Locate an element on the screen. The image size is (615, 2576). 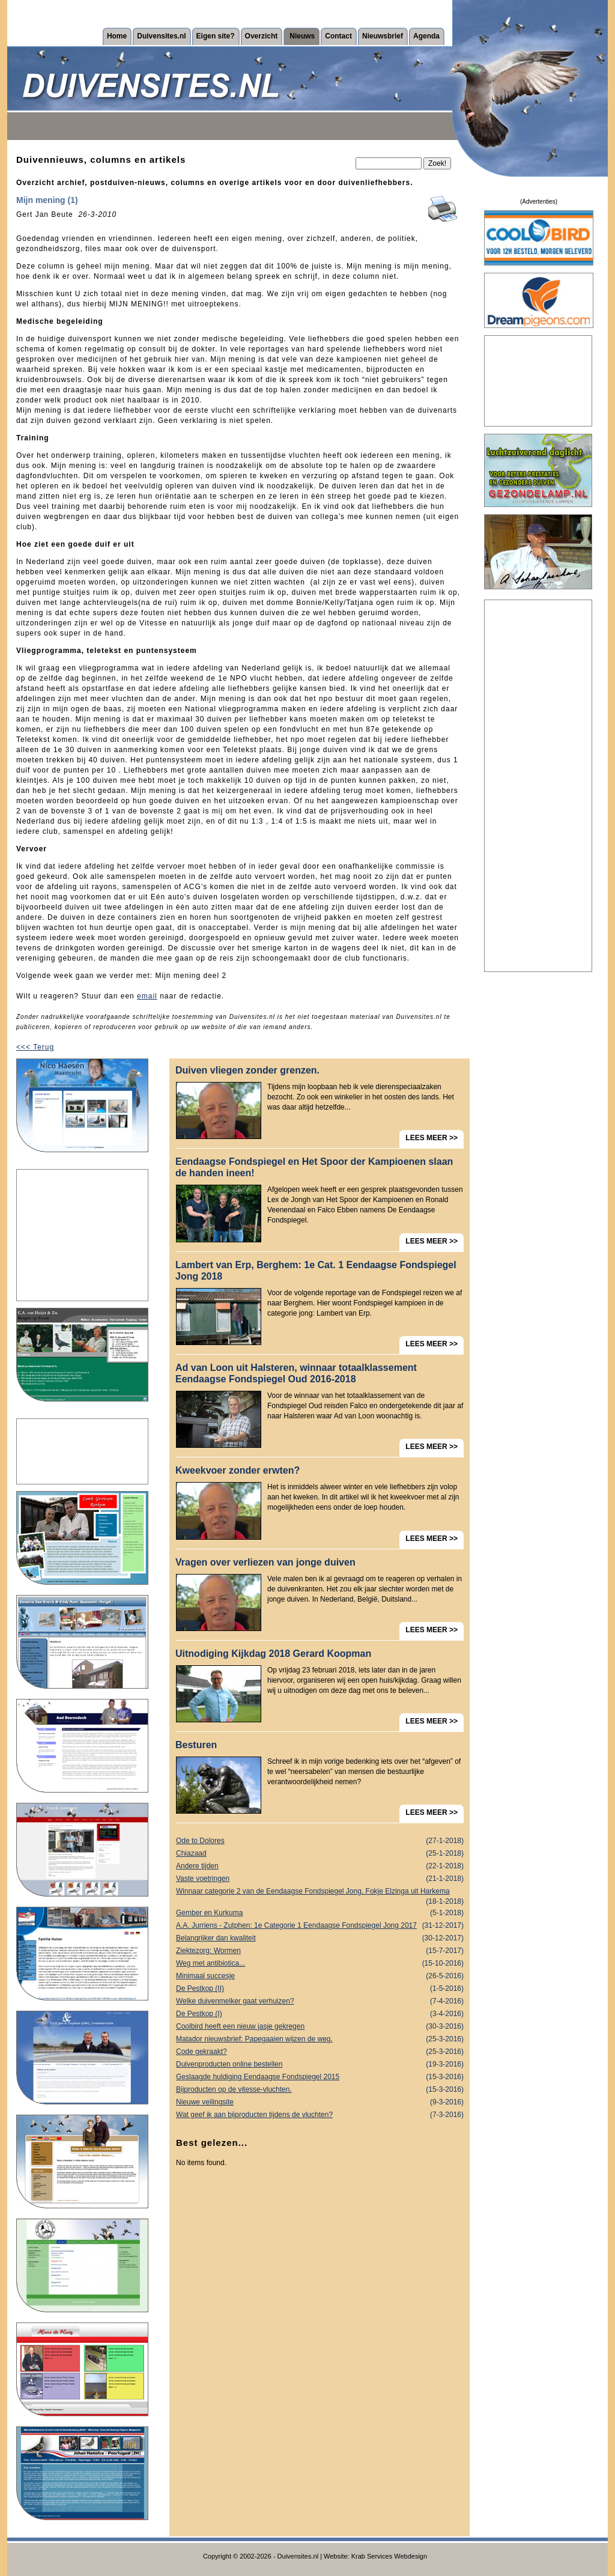
Uitnodiging Kijkdag 2018 Gerard Koopman is located at coordinates (273, 1653).